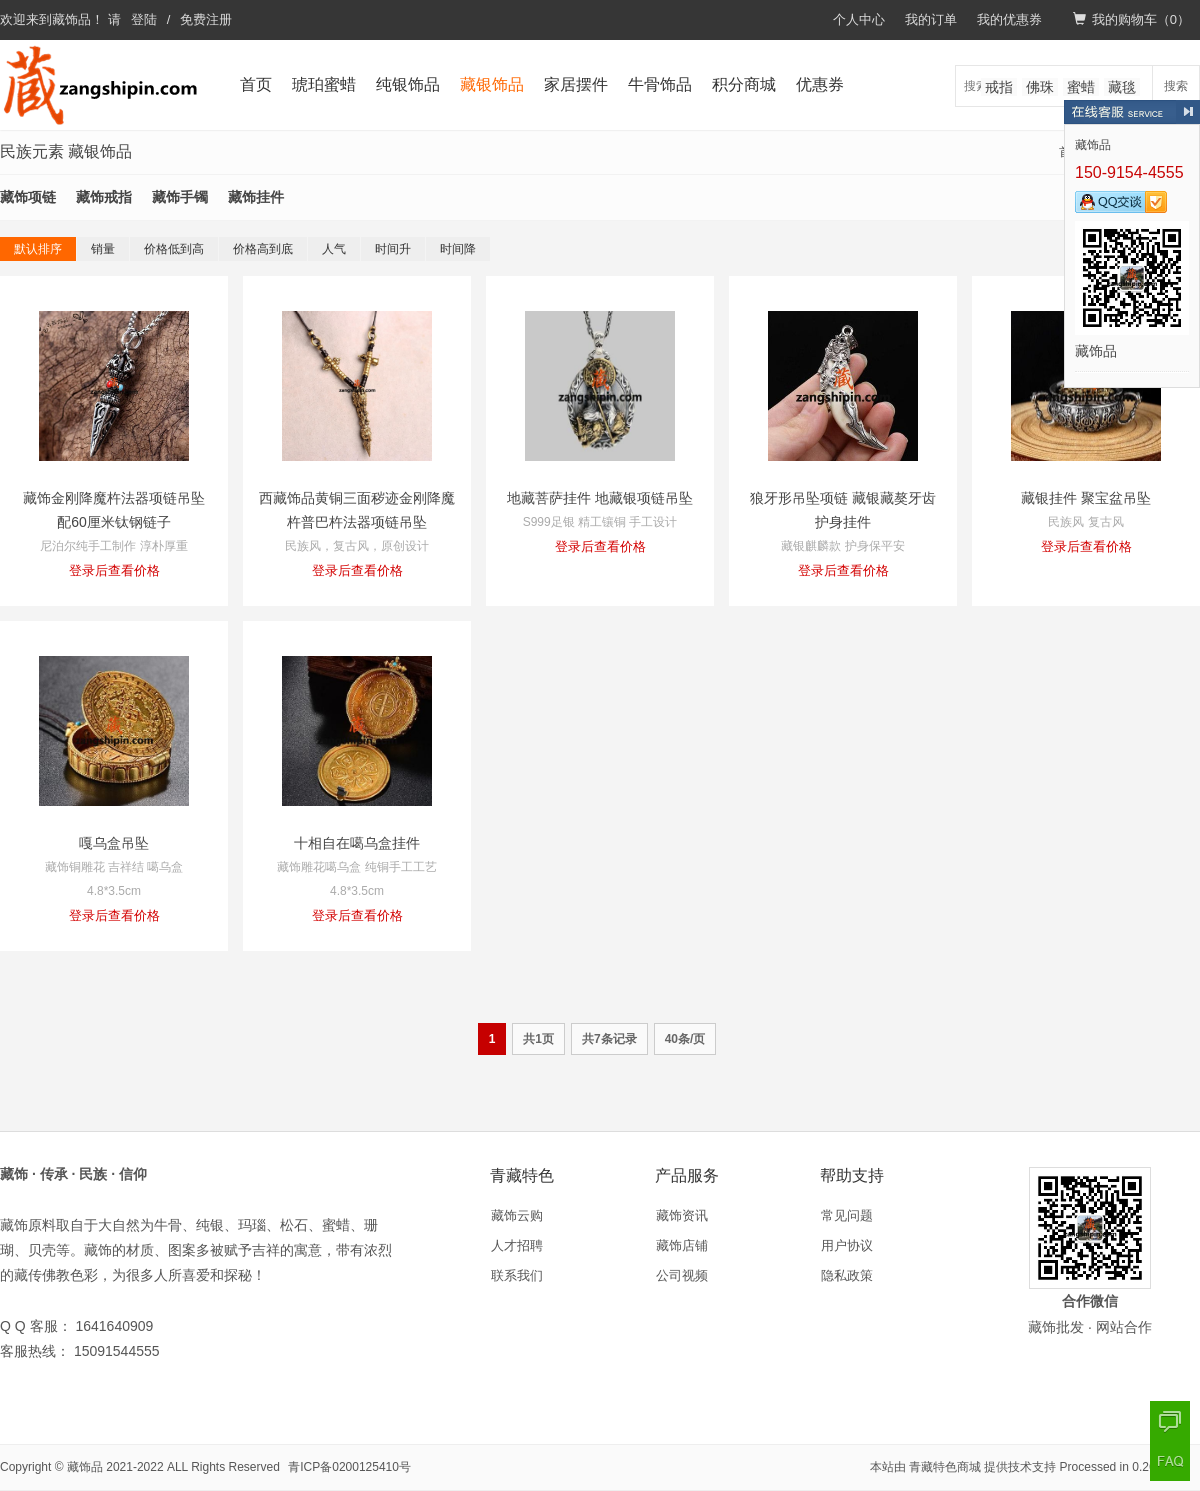 The width and height of the screenshot is (1200, 1491). I want to click on 藏饰项链, so click(28, 197).